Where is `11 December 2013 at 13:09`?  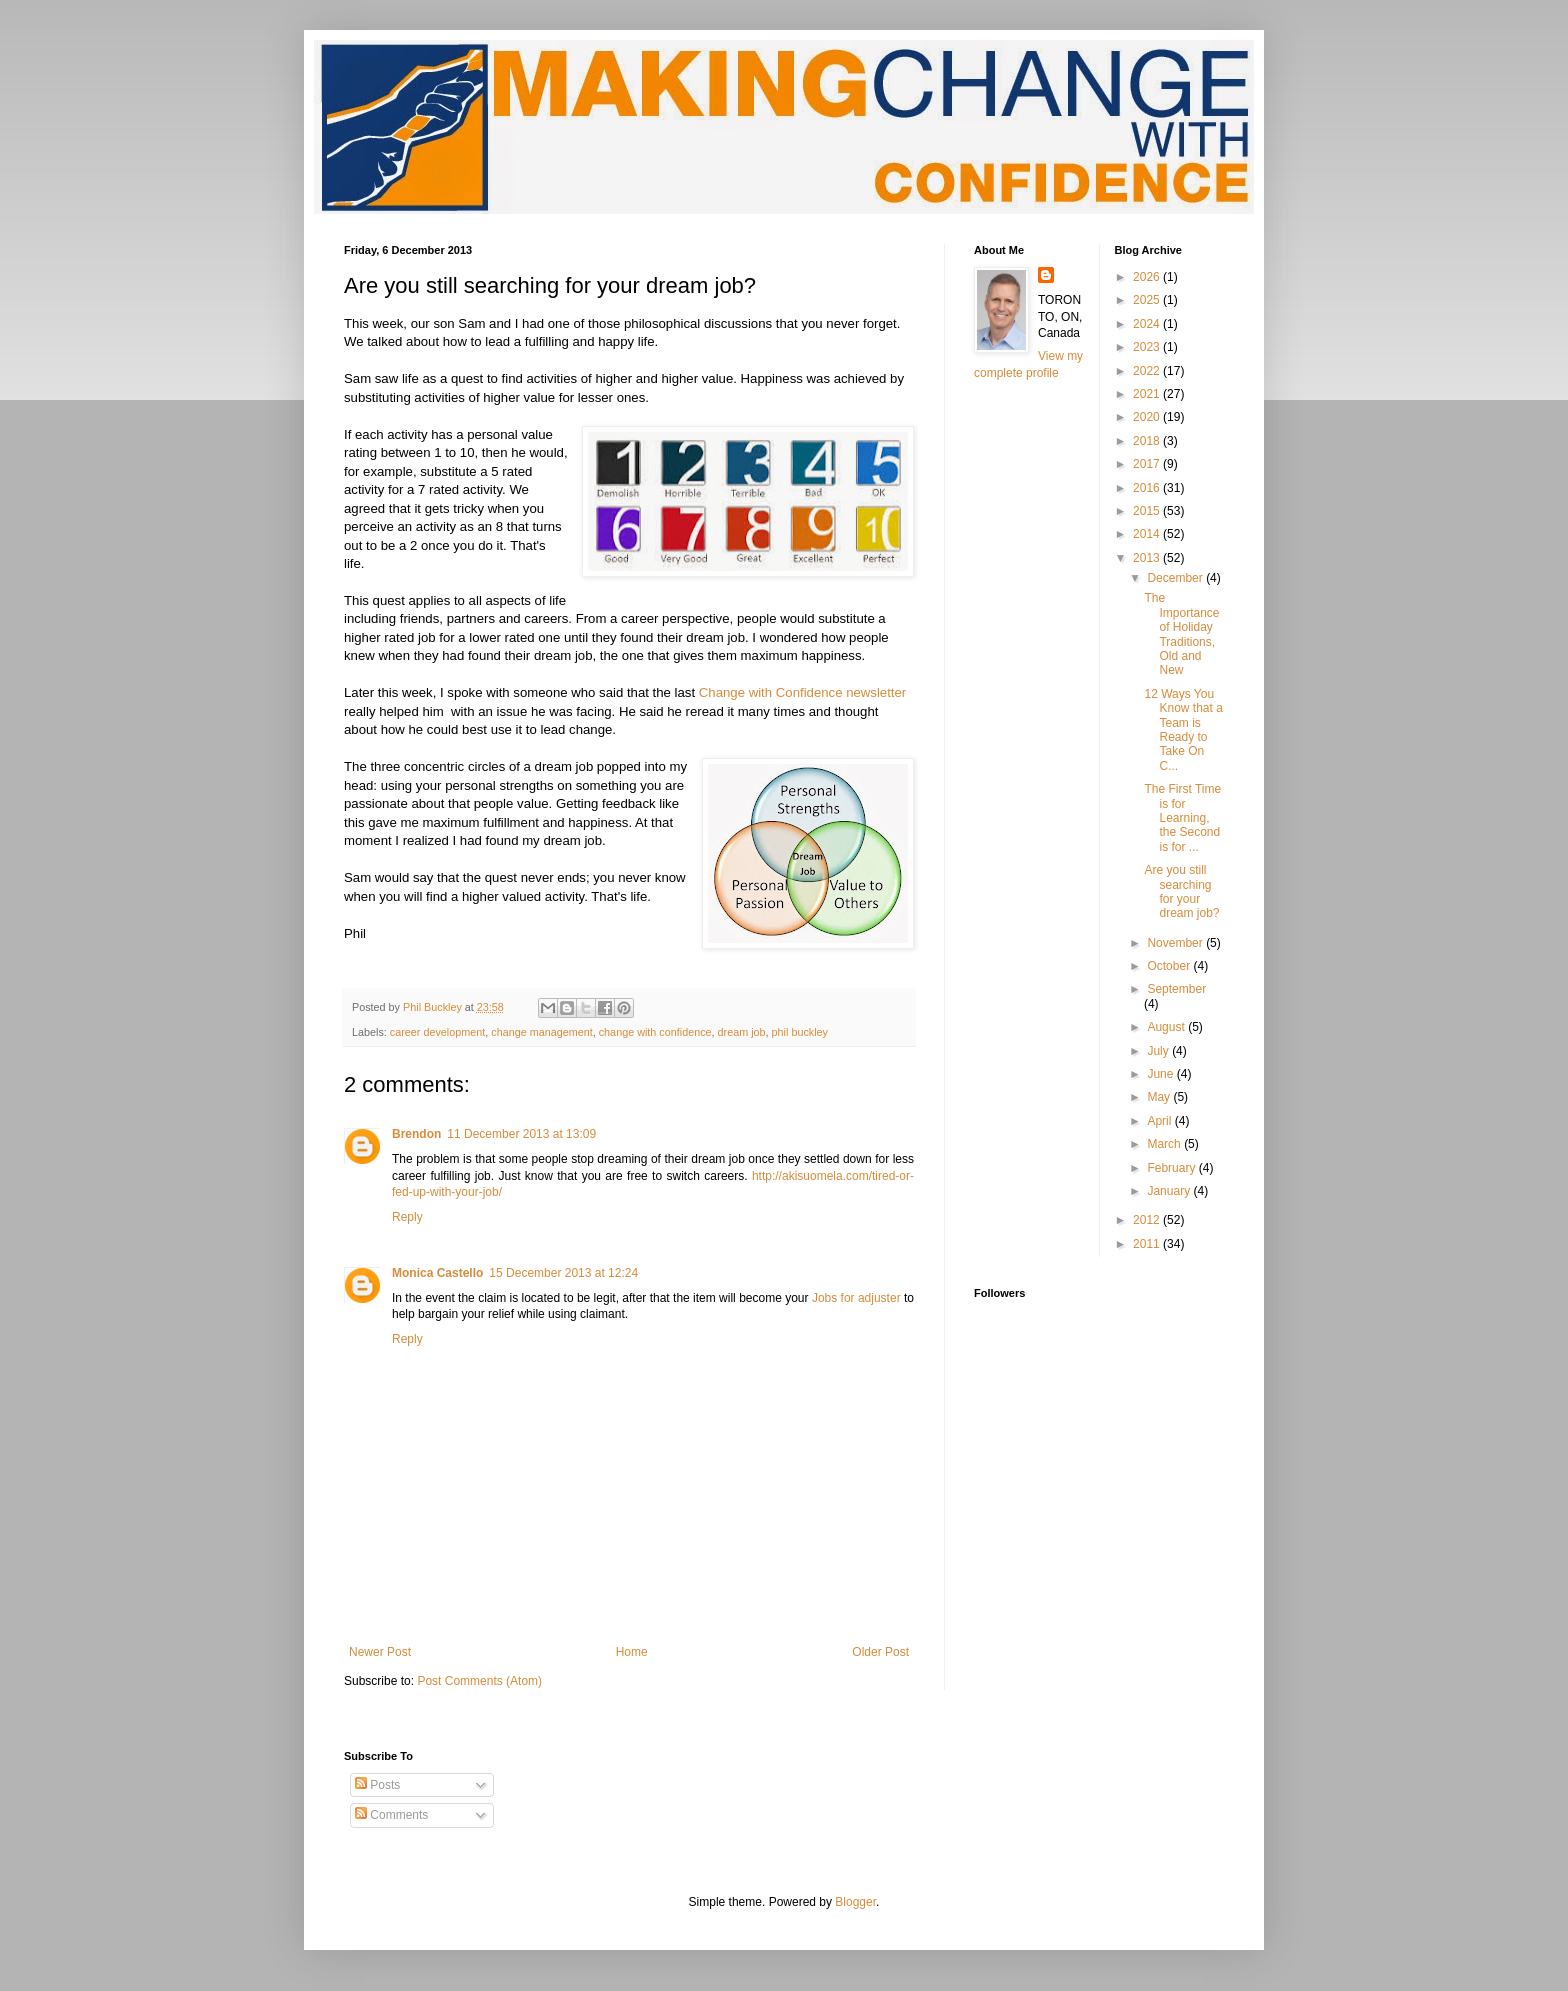
11 December 2013 at 13:09 is located at coordinates (521, 1134).